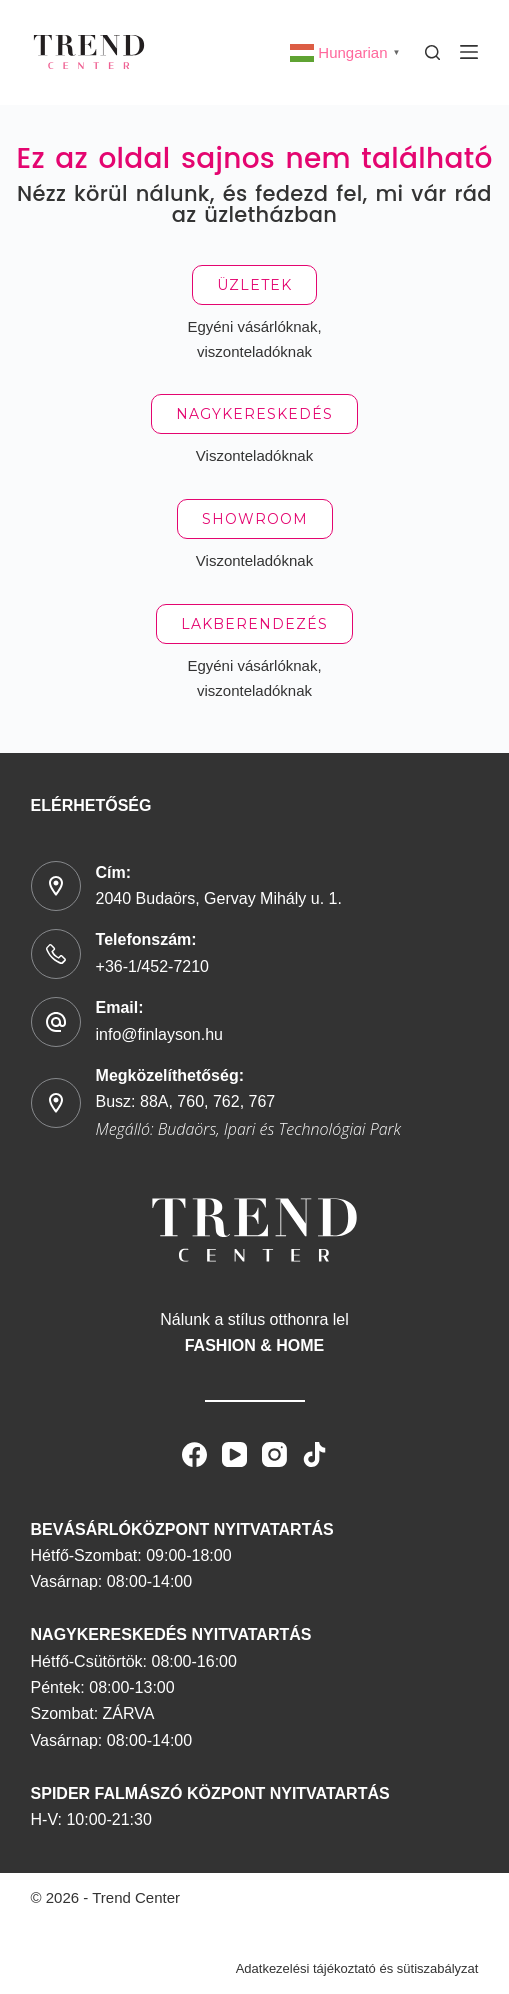 The width and height of the screenshot is (509, 1994). I want to click on 2040 Budaörs, Gervay Mihály u. 1., so click(219, 898).